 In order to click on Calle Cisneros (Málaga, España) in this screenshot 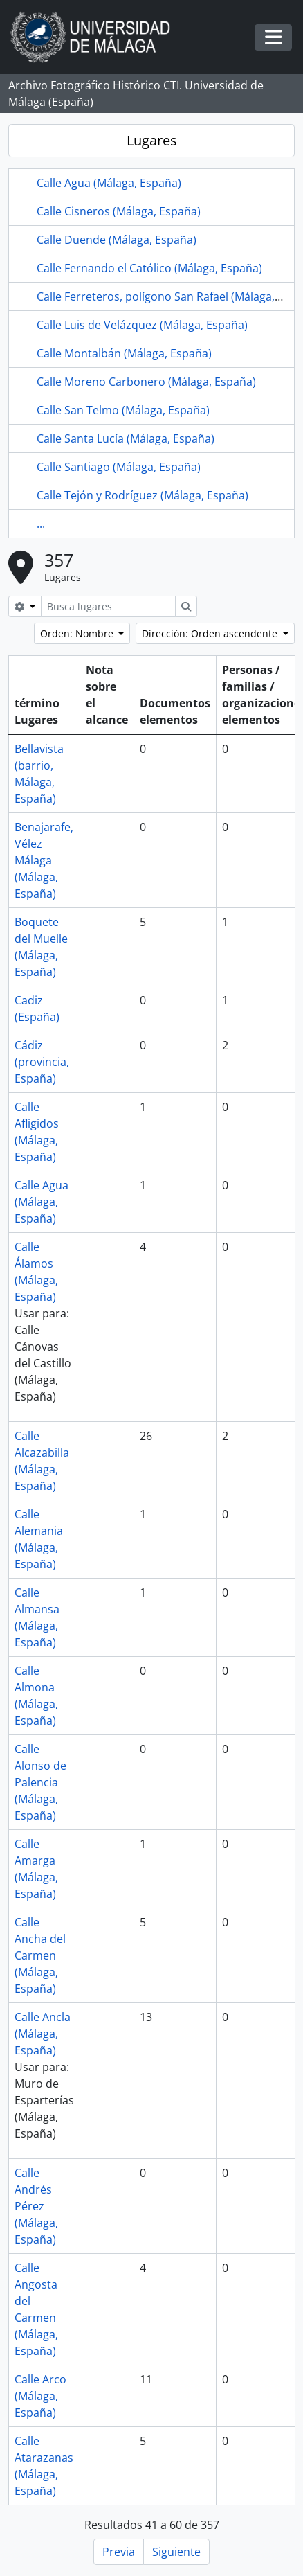, I will do `click(119, 211)`.